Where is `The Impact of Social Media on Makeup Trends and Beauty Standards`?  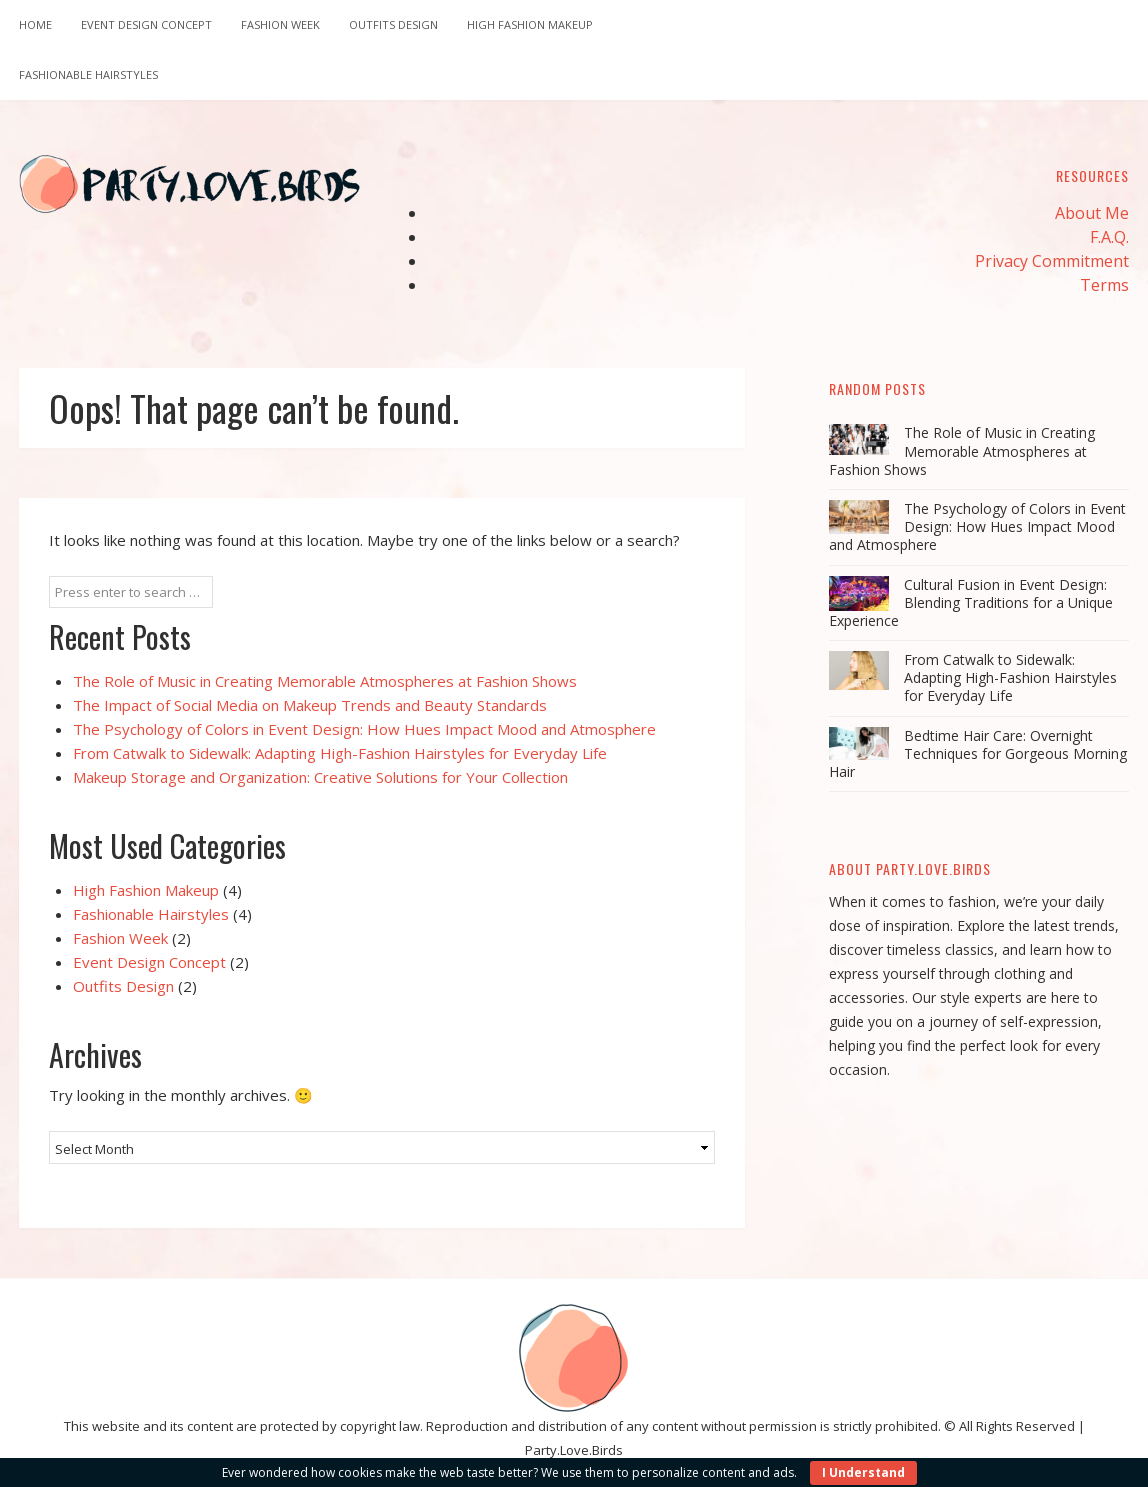 The Impact of Social Media on Makeup Trends and Beauty Standards is located at coordinates (310, 705).